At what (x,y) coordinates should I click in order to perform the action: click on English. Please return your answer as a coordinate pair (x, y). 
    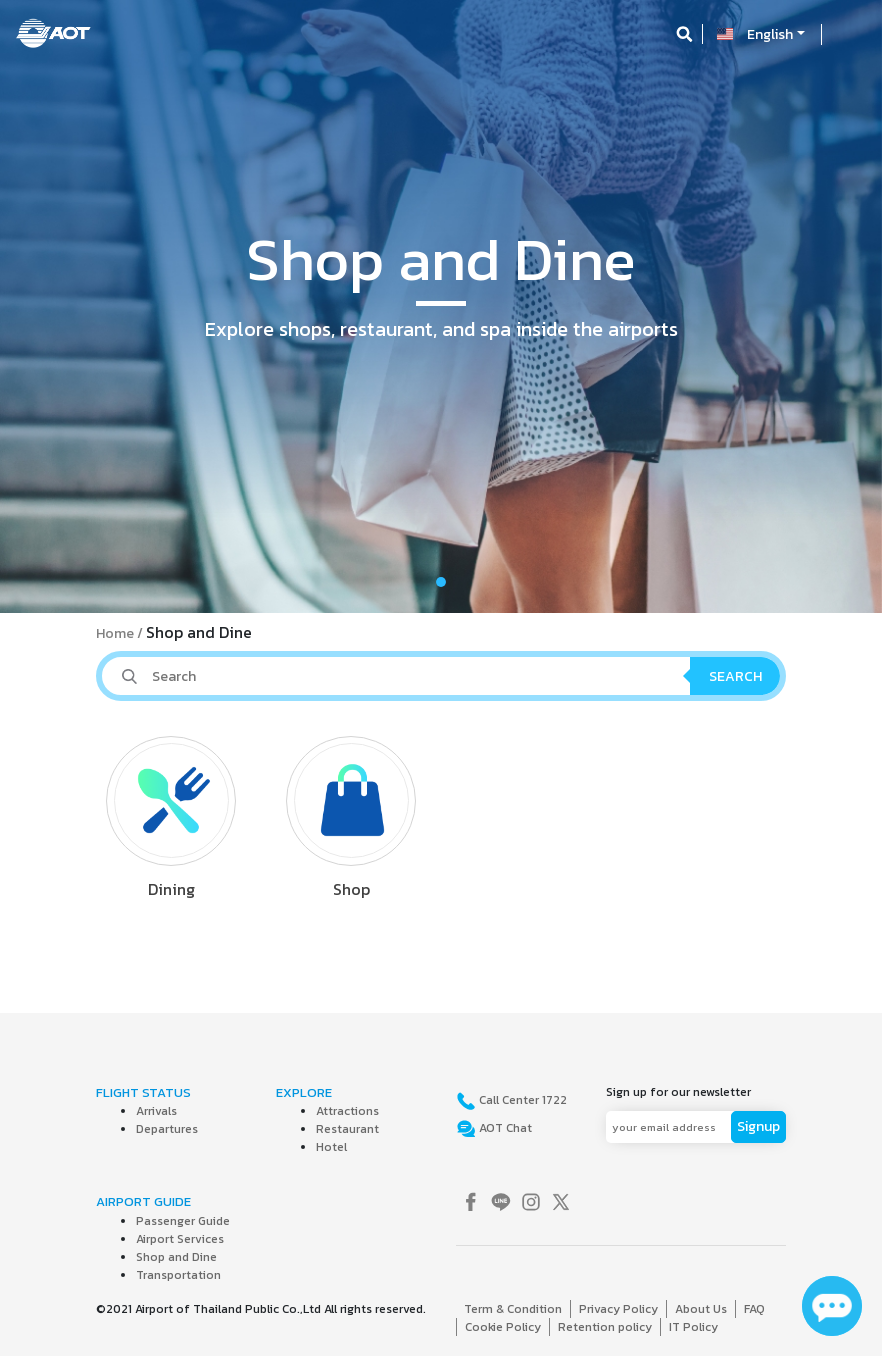
    Looking at the image, I should click on (770, 34).